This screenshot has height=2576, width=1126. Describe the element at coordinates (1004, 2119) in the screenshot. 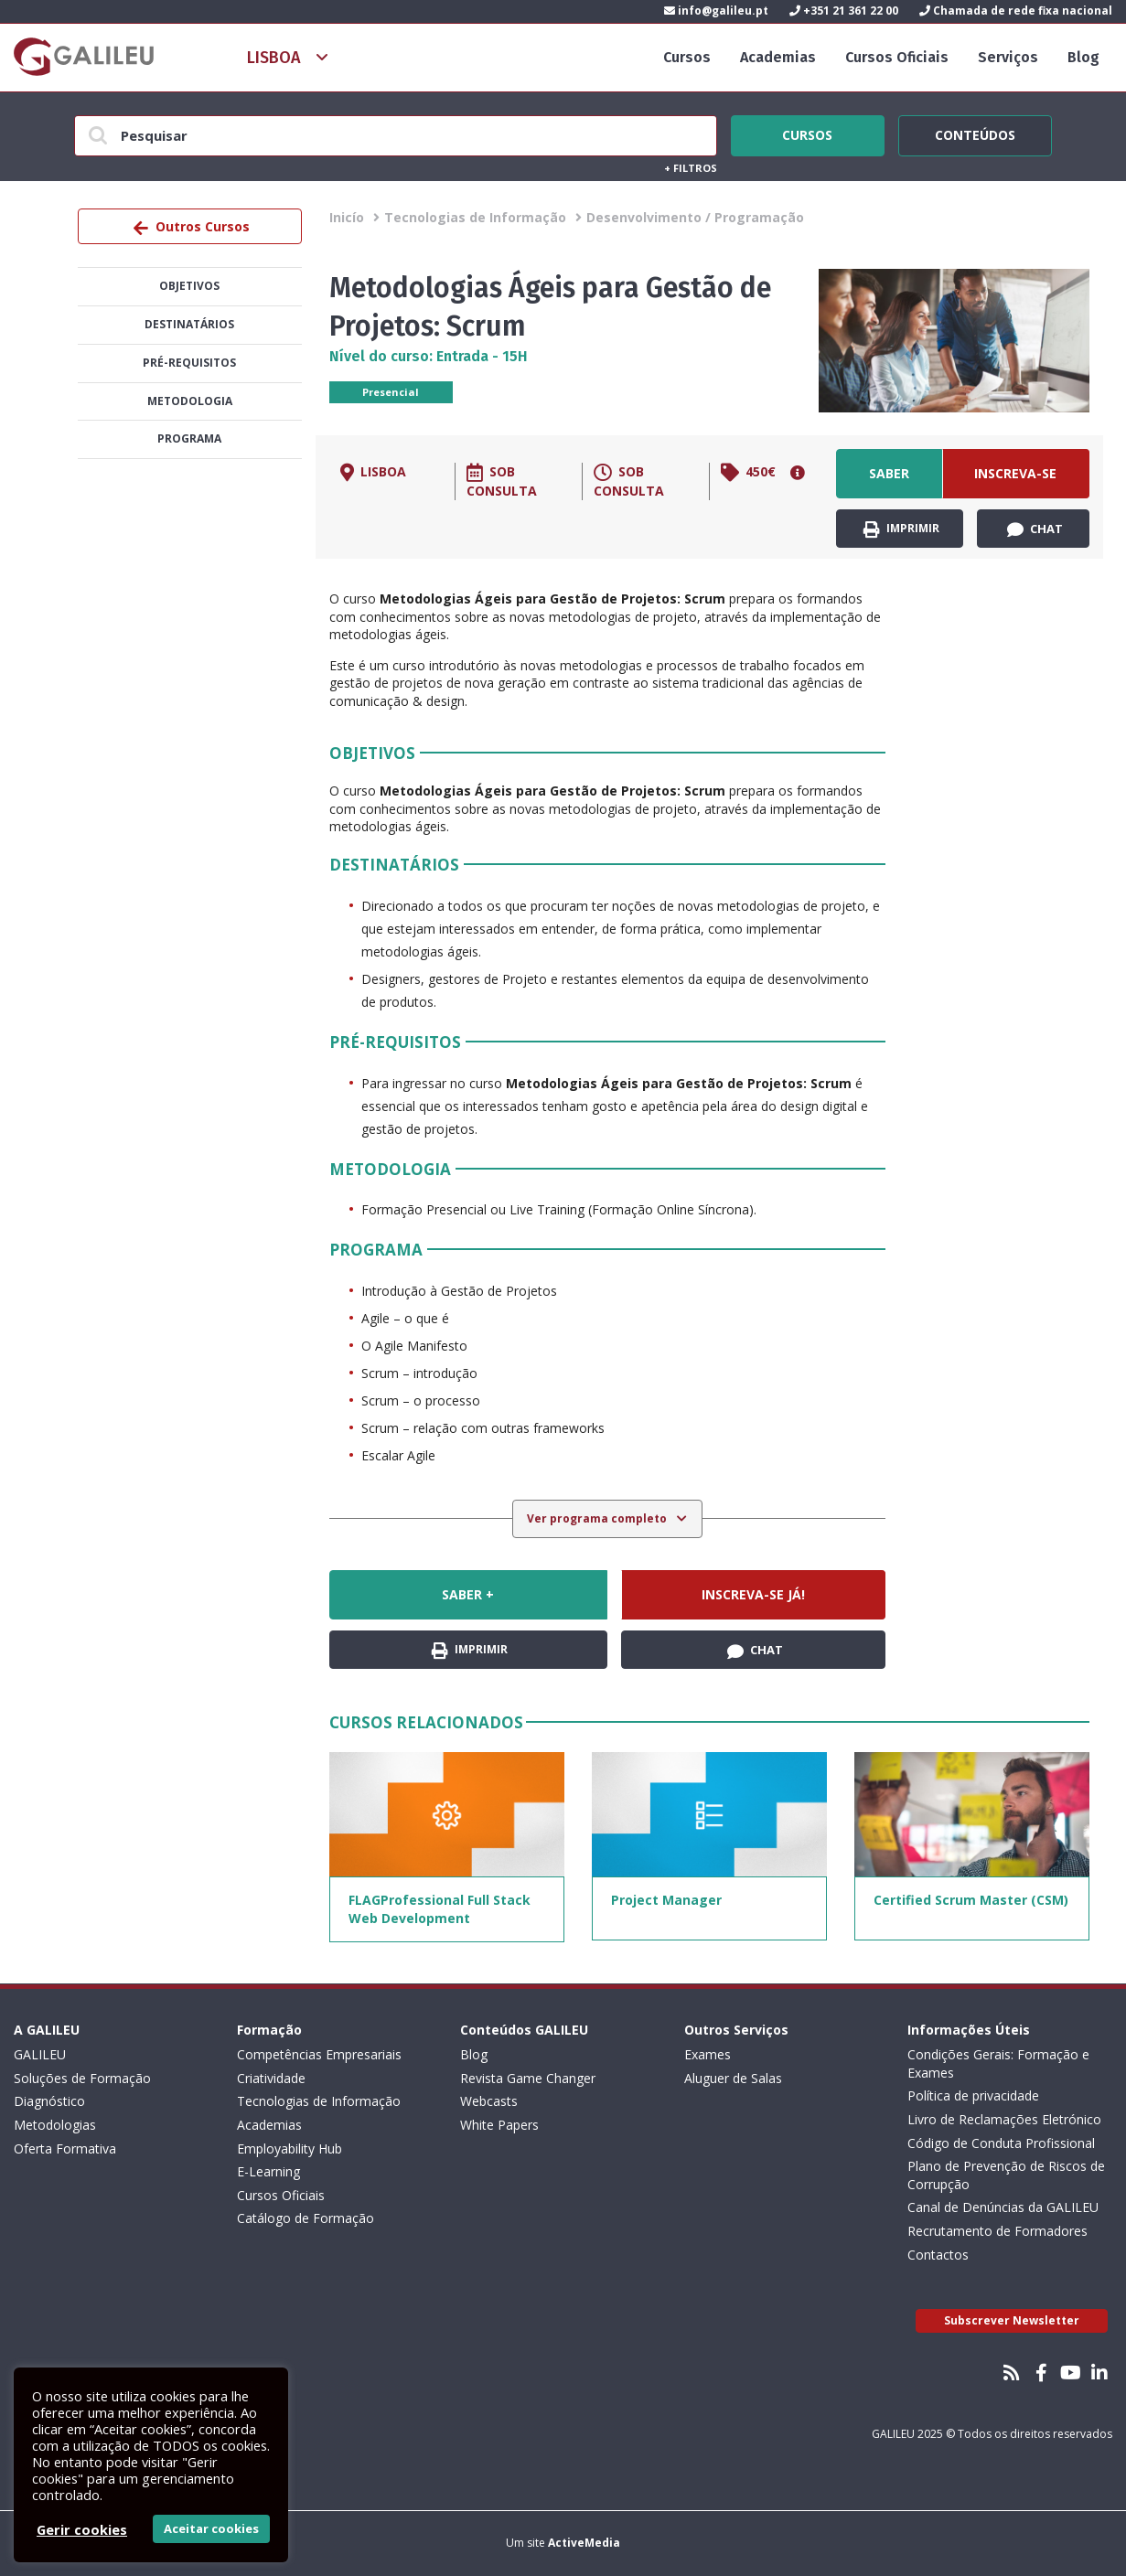

I see `Livro de Reclamações Eletrónico` at that location.